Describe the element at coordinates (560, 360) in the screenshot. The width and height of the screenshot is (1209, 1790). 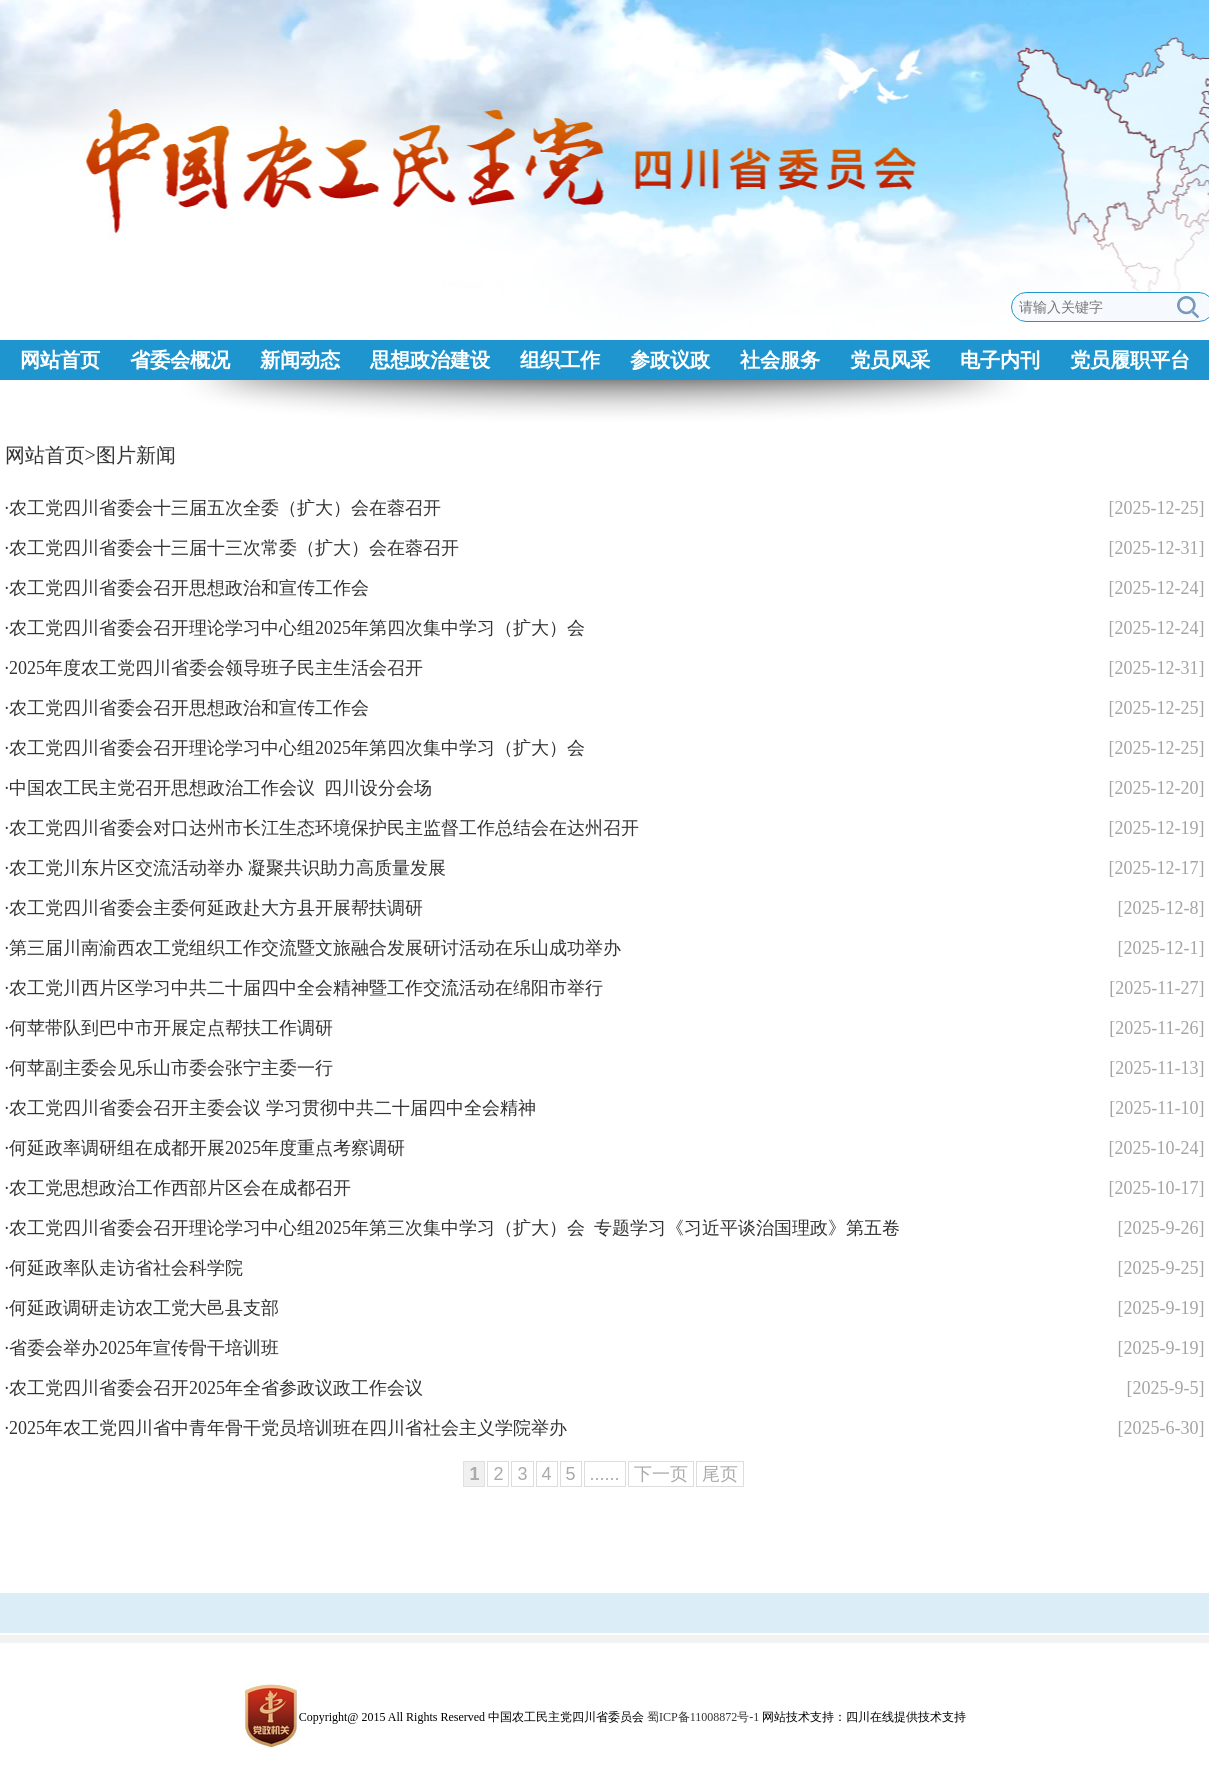
I see `组织工作` at that location.